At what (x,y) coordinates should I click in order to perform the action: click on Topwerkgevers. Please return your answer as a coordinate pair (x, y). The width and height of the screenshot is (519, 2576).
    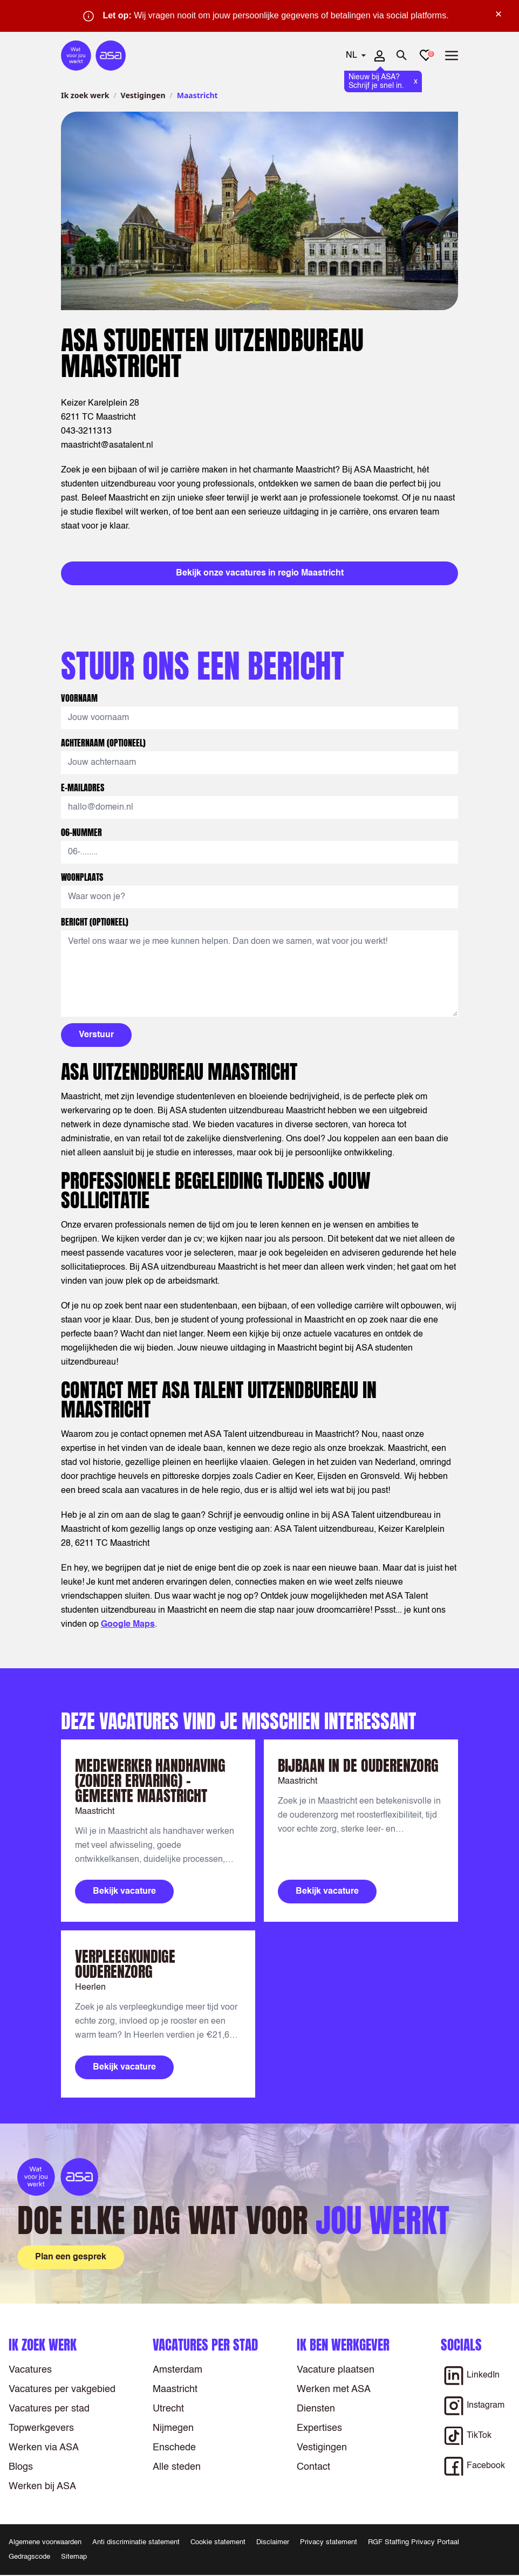
    Looking at the image, I should click on (41, 2428).